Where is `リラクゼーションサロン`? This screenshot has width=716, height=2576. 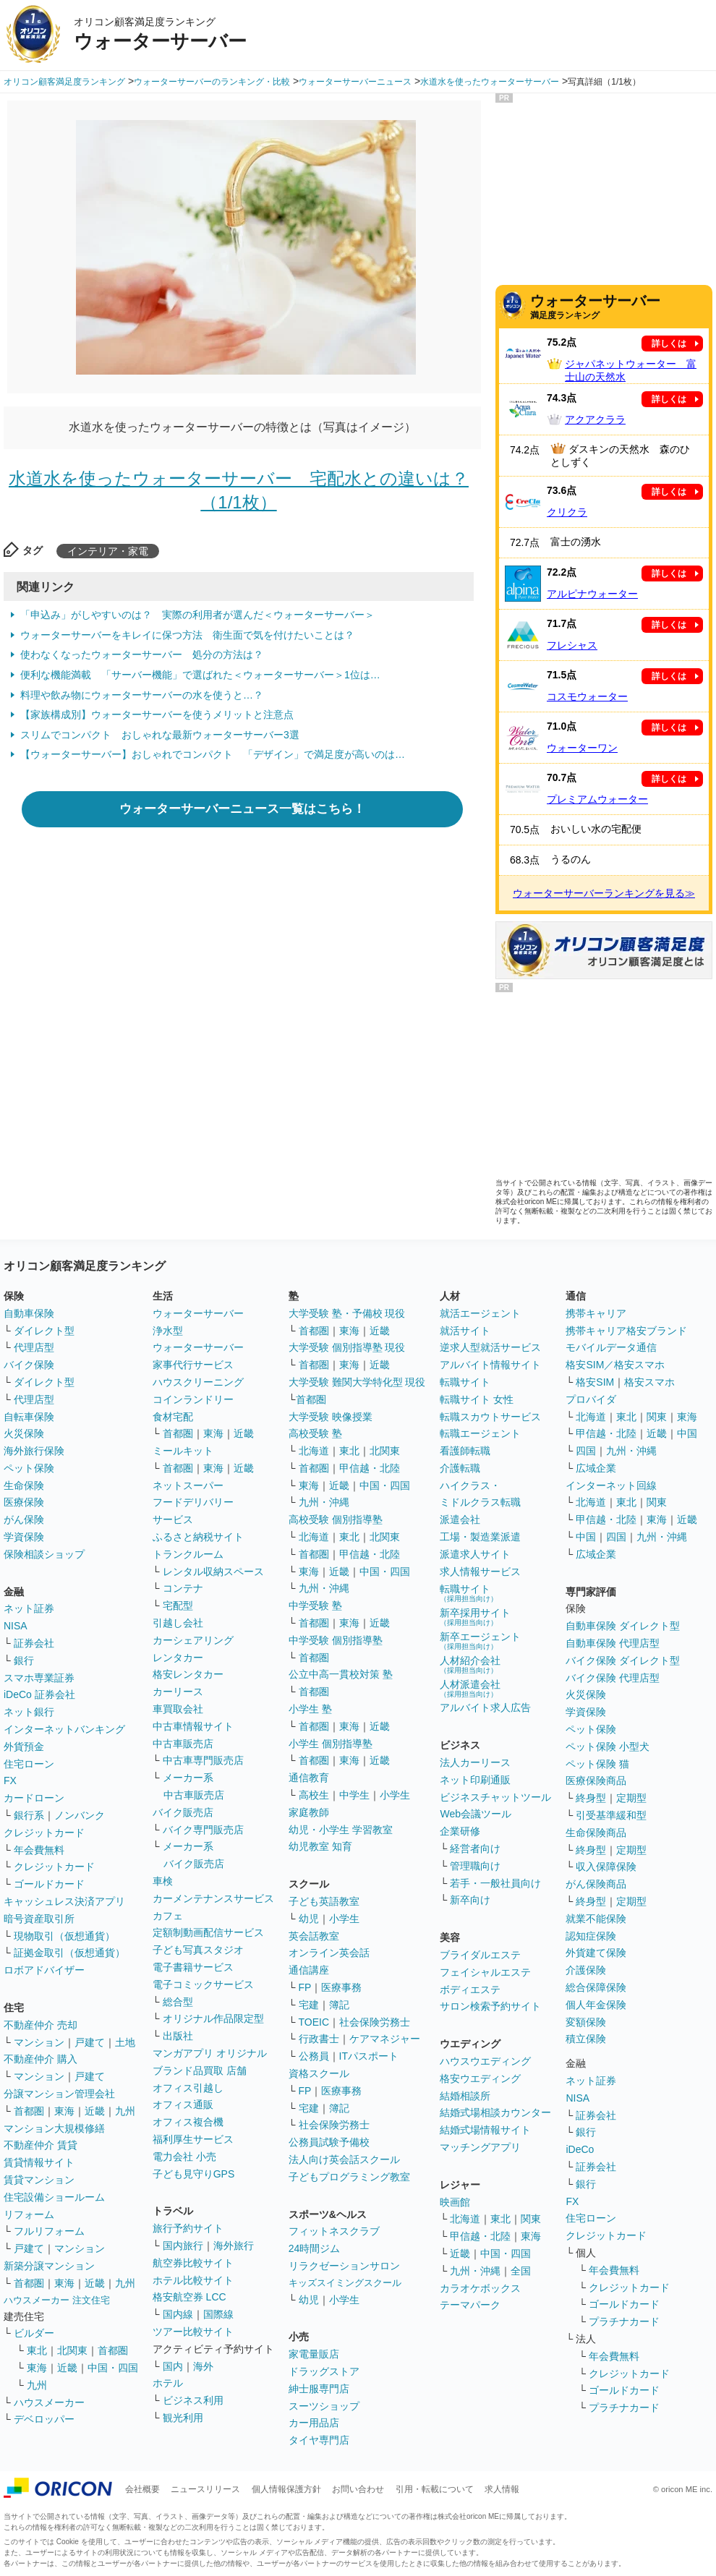
リラクゼーションサロン is located at coordinates (344, 2266).